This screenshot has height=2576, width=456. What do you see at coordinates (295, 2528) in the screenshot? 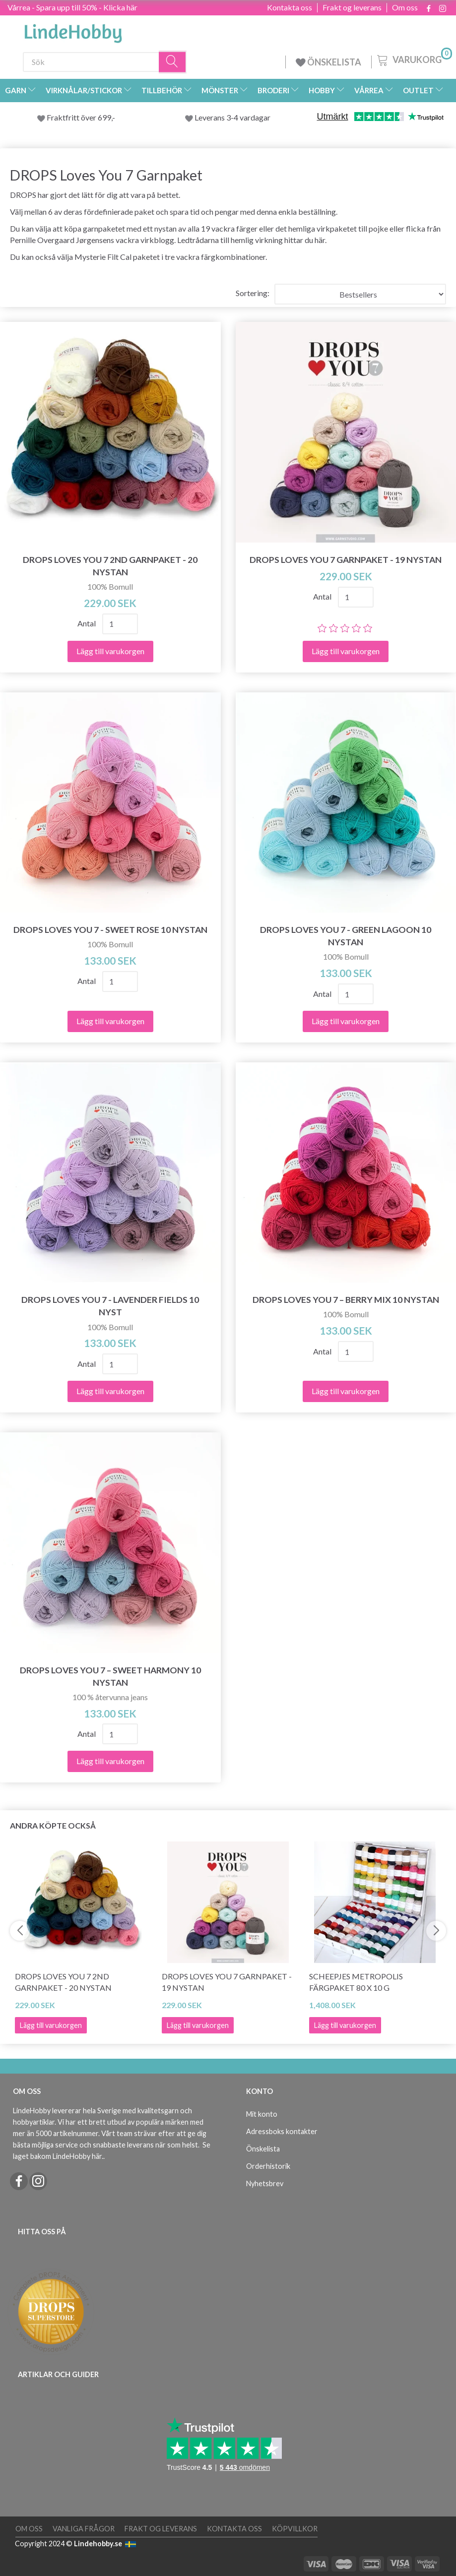
I see `Köpvillkor` at bounding box center [295, 2528].